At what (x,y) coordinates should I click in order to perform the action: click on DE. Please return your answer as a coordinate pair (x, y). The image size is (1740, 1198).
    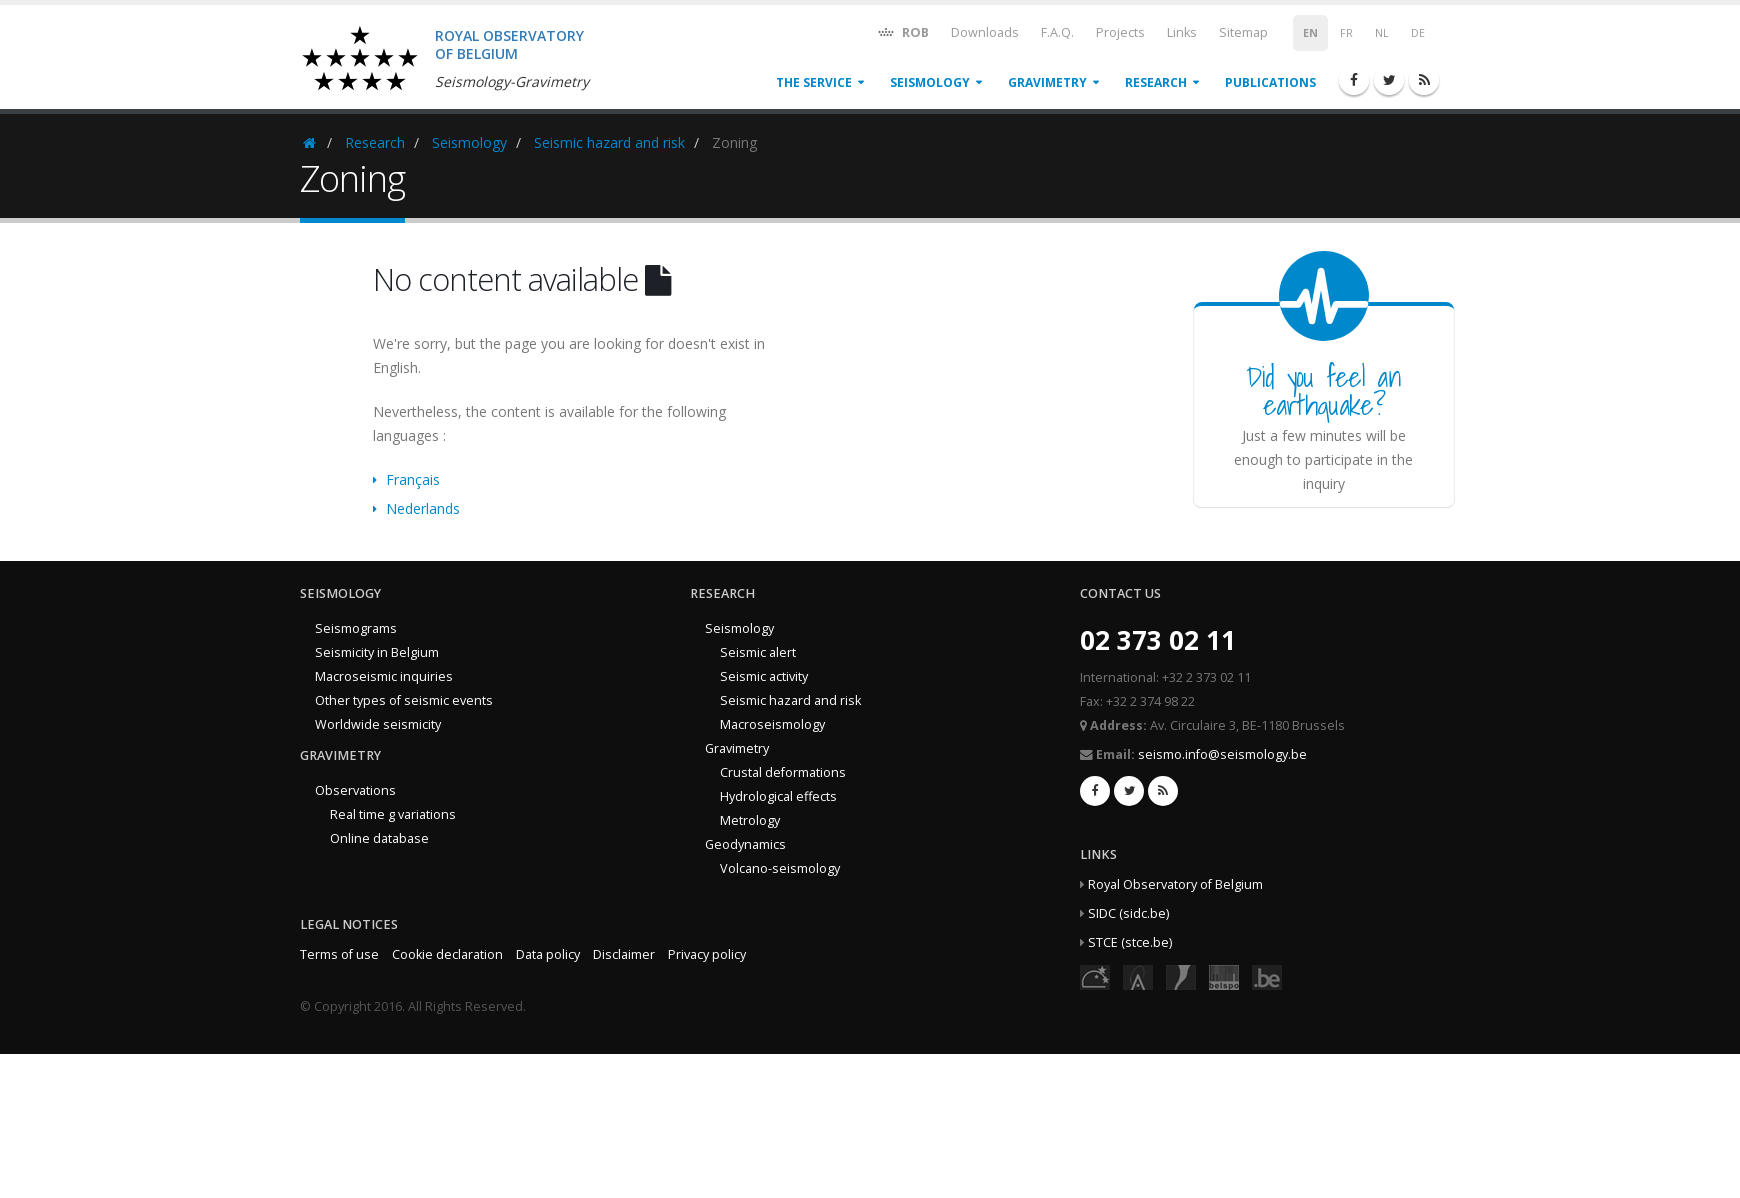
    Looking at the image, I should click on (1418, 33).